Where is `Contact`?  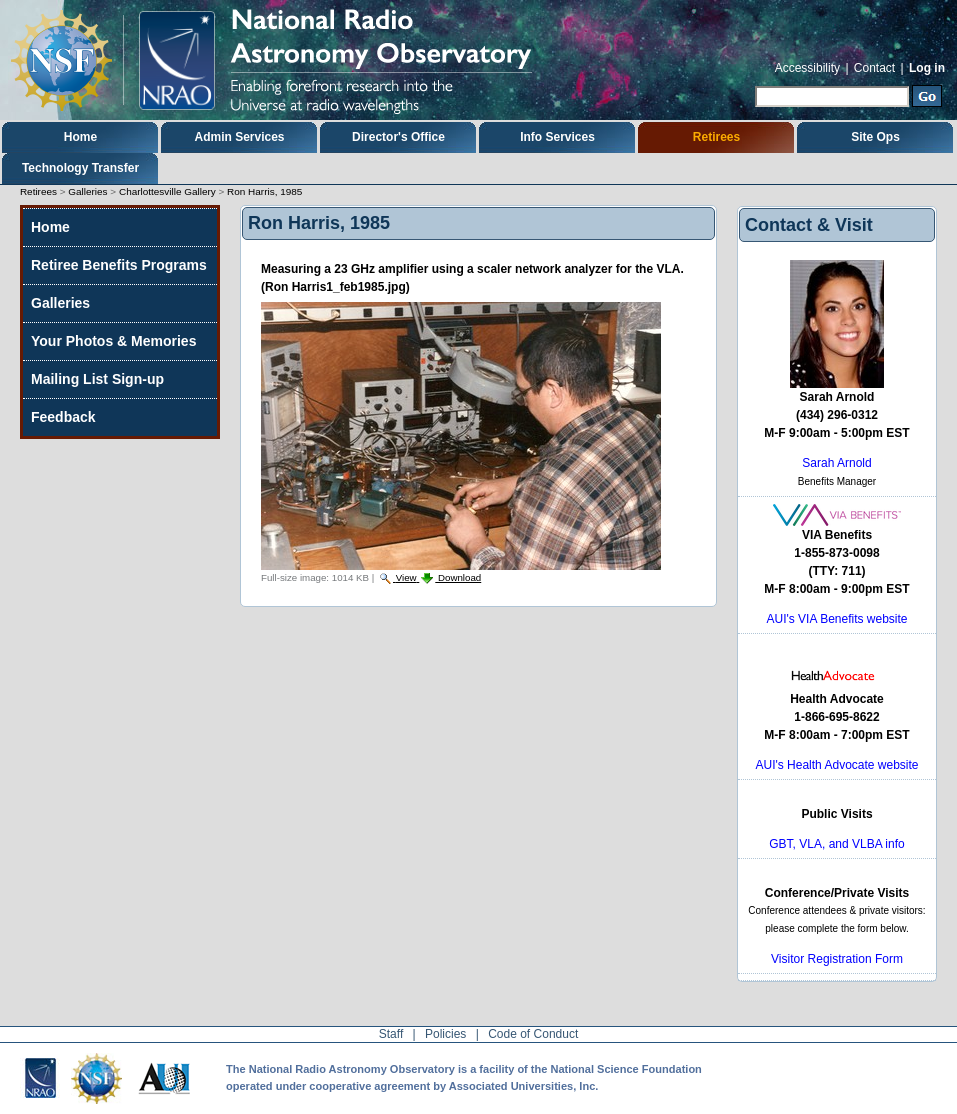 Contact is located at coordinates (874, 68).